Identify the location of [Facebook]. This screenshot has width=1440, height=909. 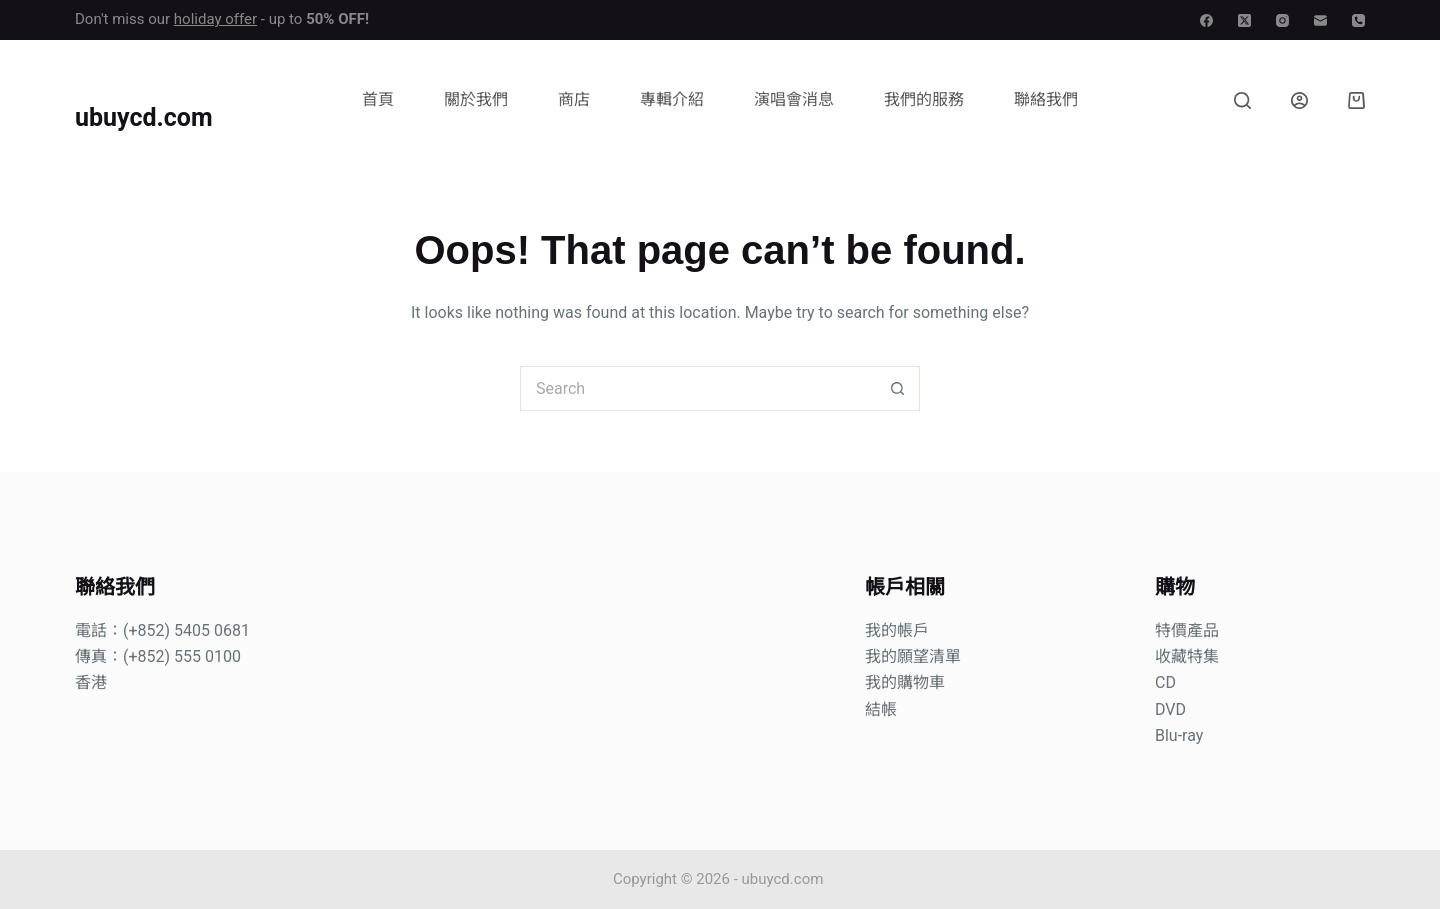
(1206, 20).